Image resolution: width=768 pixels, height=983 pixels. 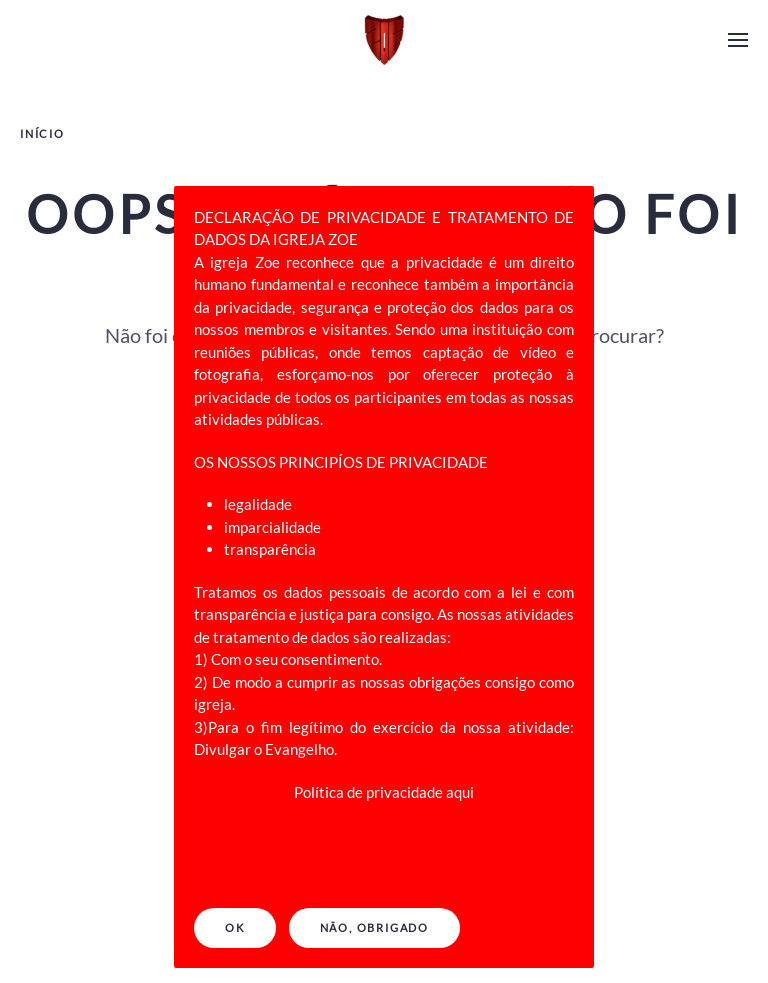 I want to click on Política de privacidade aqui, so click(x=384, y=792).